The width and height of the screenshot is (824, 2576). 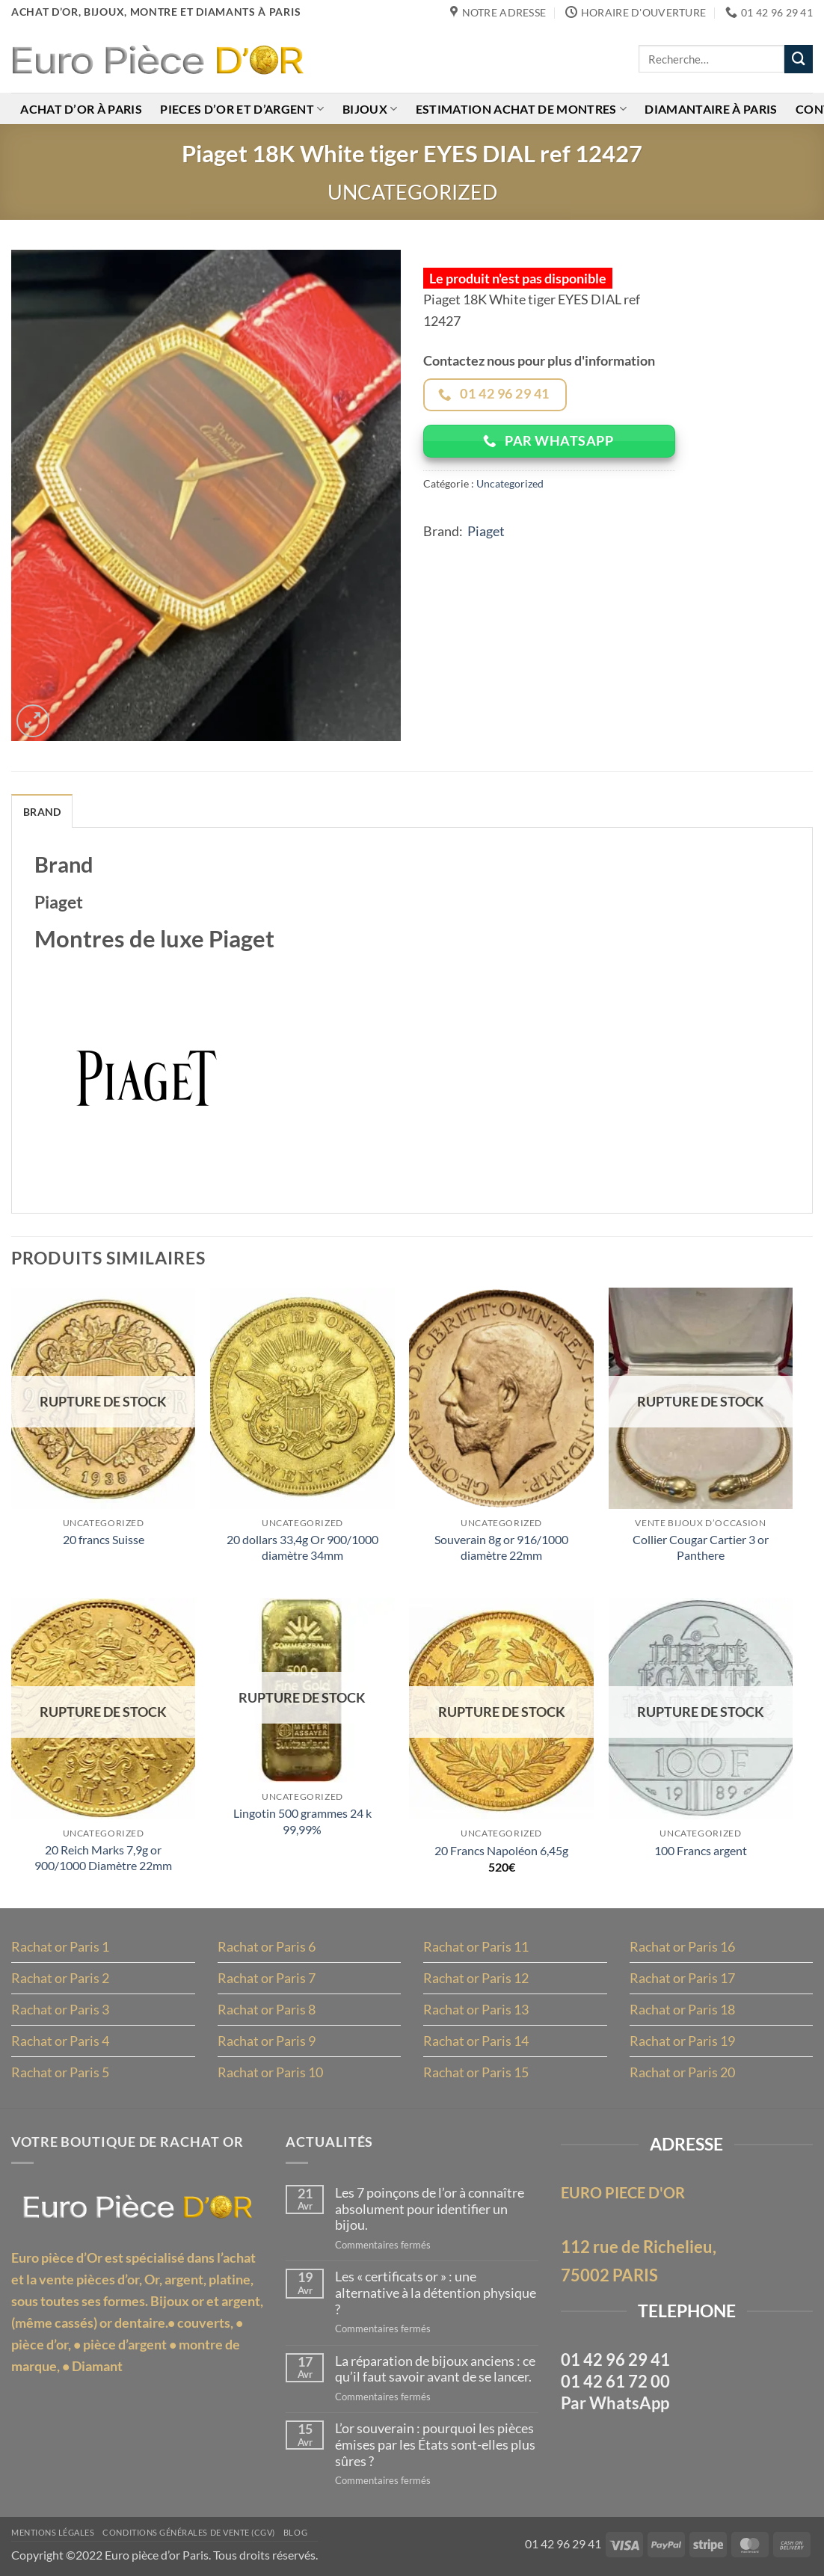 I want to click on Rachat or Paris 2, so click(x=60, y=1978).